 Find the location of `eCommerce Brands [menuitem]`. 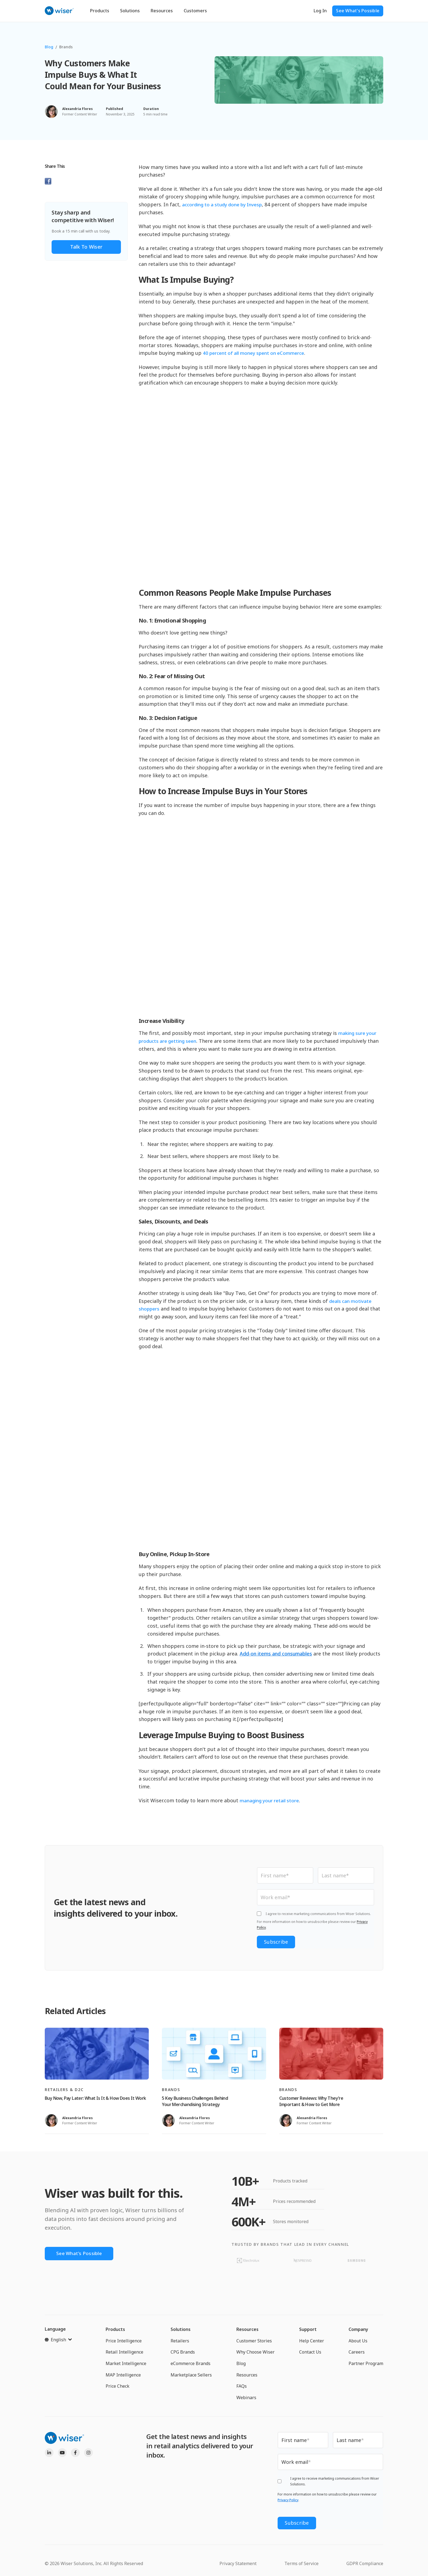

eCommerce Brands [menuitem] is located at coordinates (190, 2364).